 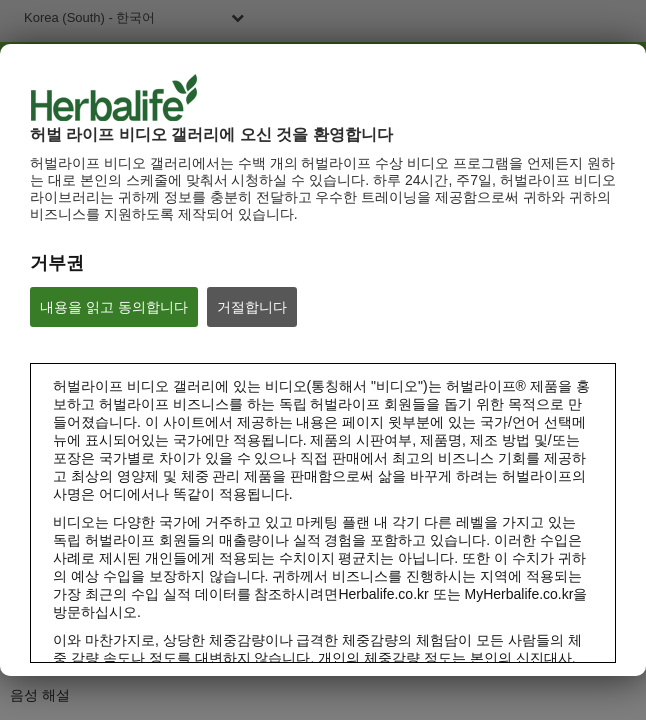 What do you see at coordinates (252, 307) in the screenshot?
I see `거절합니다` at bounding box center [252, 307].